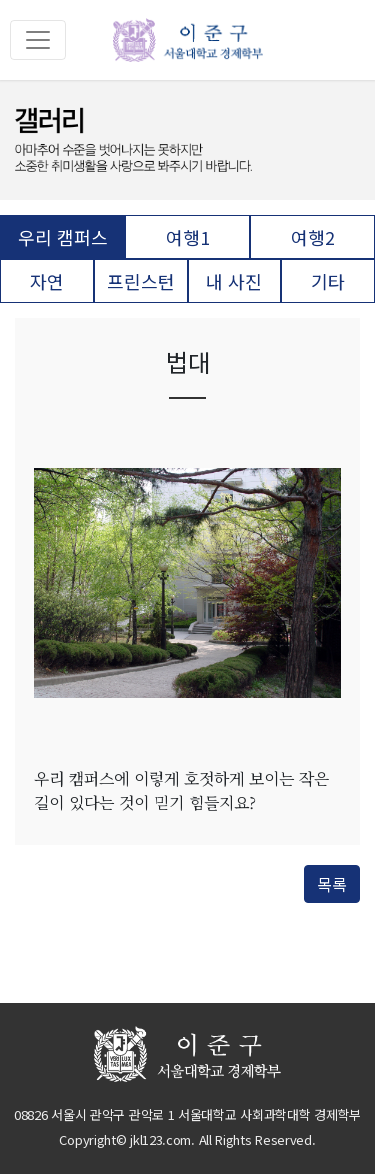  What do you see at coordinates (328, 281) in the screenshot?
I see `기타` at bounding box center [328, 281].